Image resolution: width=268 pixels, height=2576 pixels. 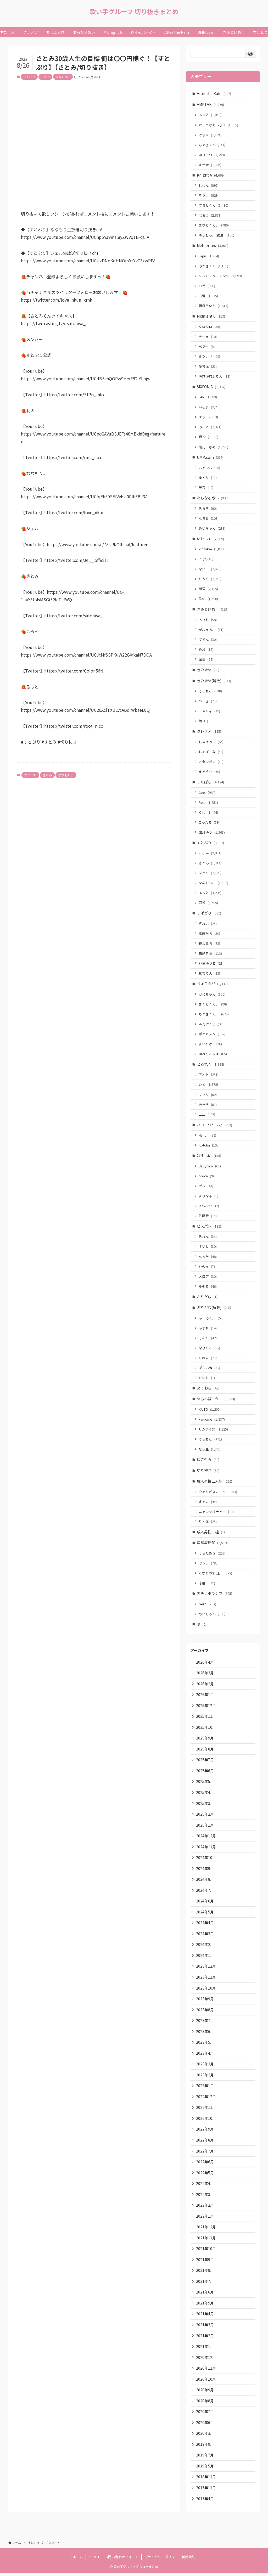 What do you see at coordinates (206, 487) in the screenshot?
I see `無音` at bounding box center [206, 487].